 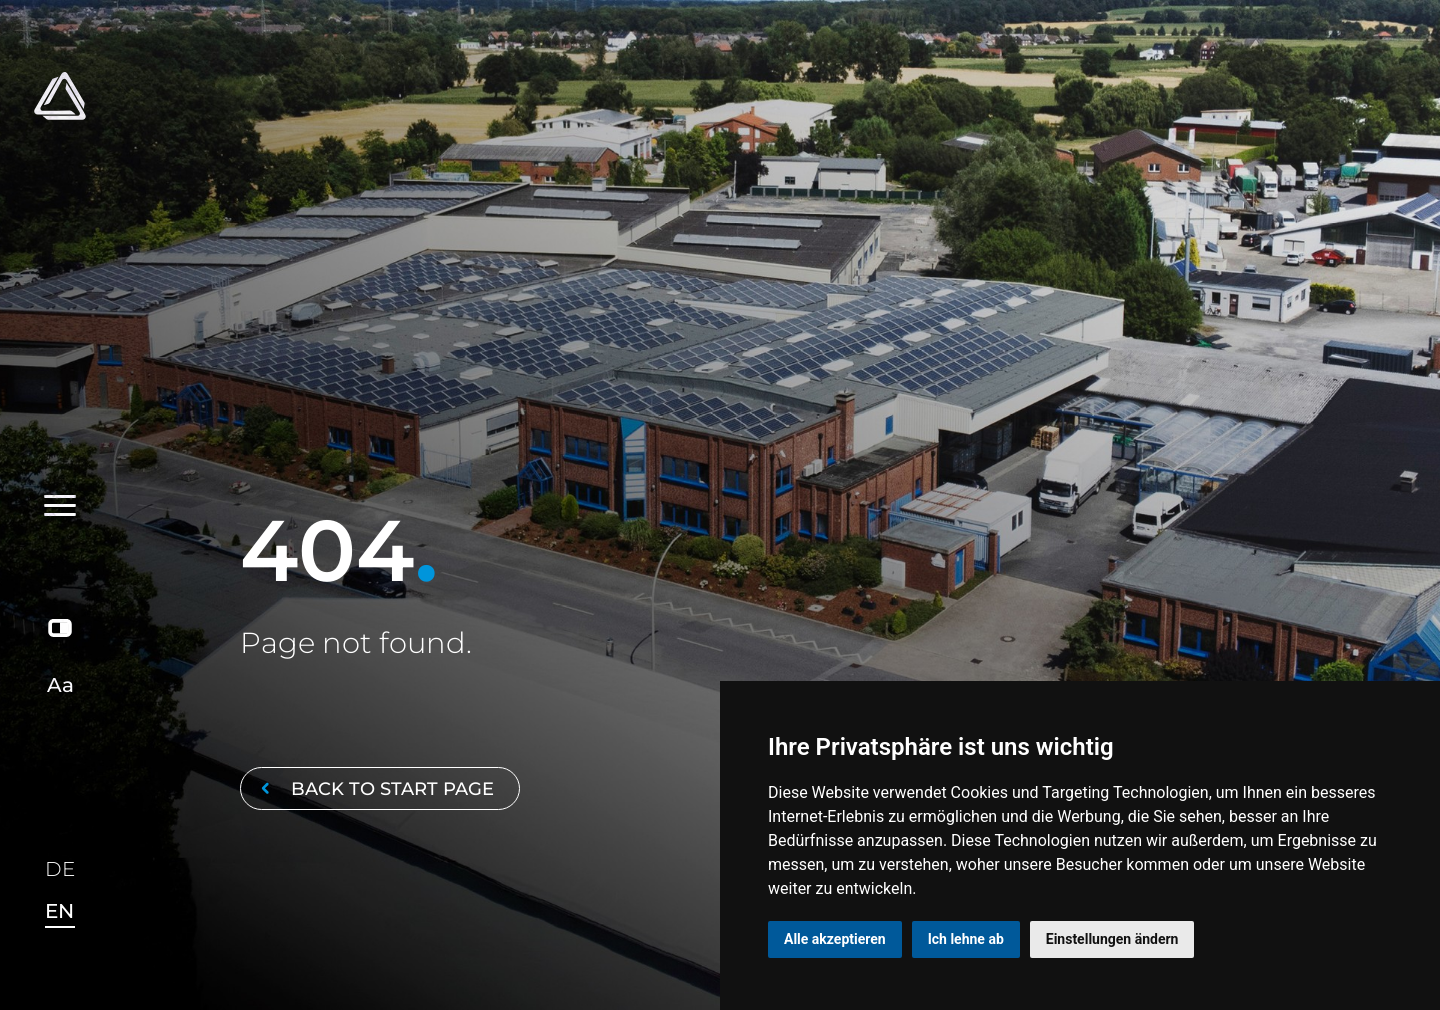 I want to click on DE, so click(x=60, y=870).